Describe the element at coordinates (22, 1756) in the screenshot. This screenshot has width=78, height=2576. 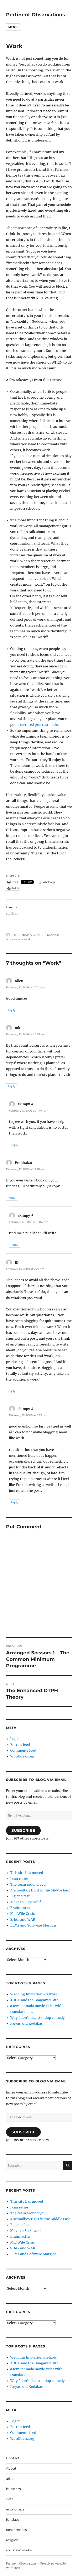
I see `WordPress.org` at that location.